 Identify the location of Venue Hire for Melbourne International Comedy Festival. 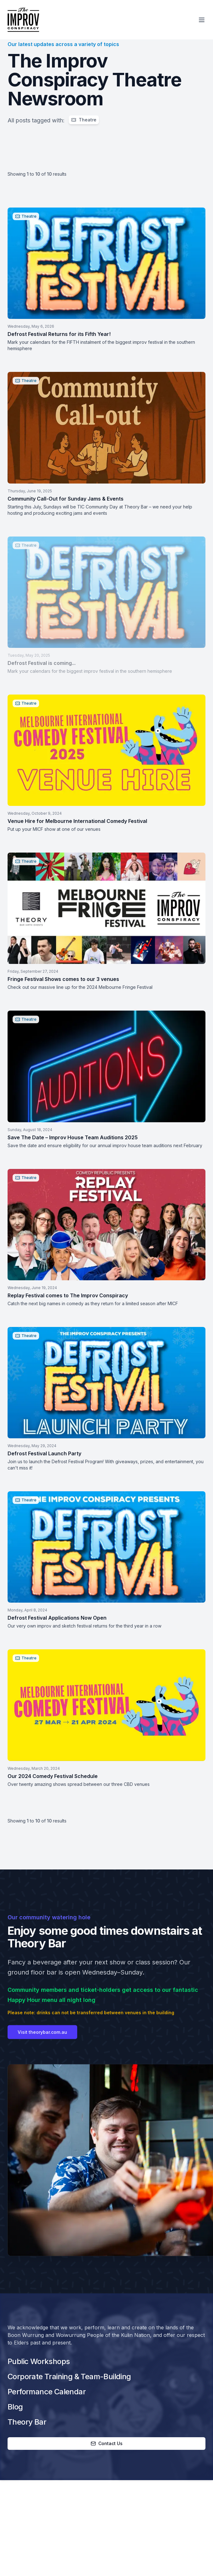
(77, 821).